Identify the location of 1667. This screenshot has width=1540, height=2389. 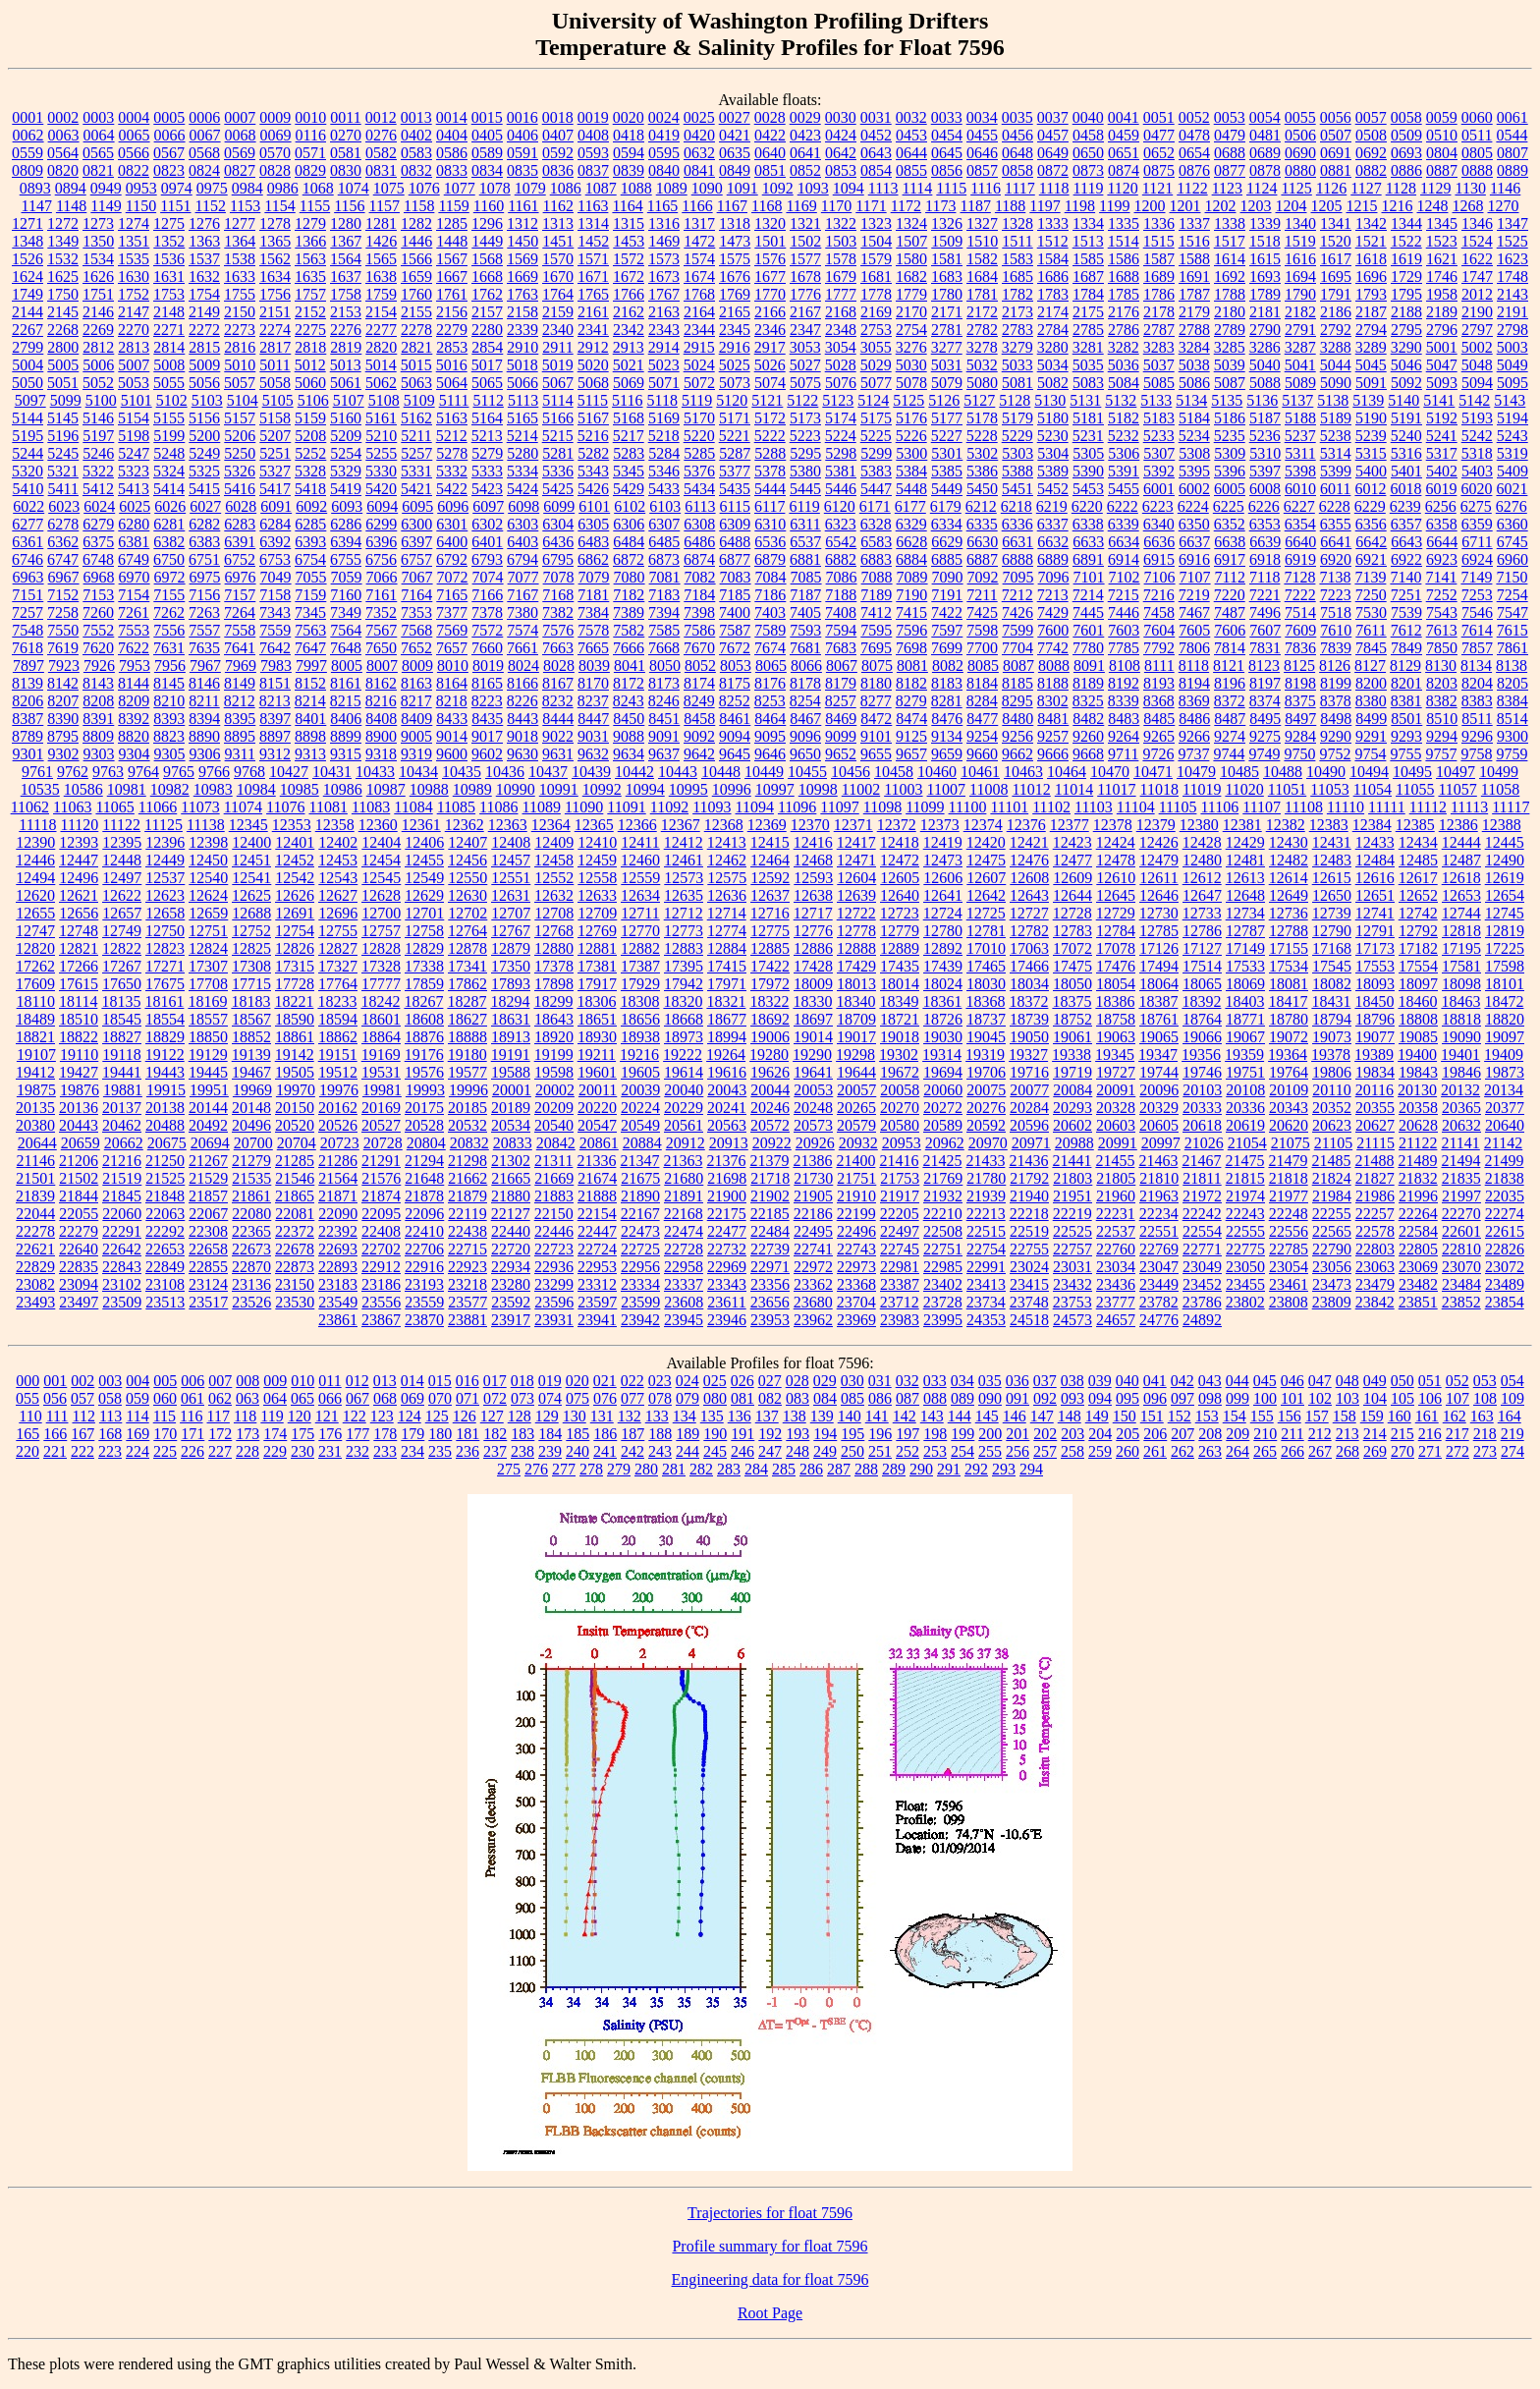
(452, 276).